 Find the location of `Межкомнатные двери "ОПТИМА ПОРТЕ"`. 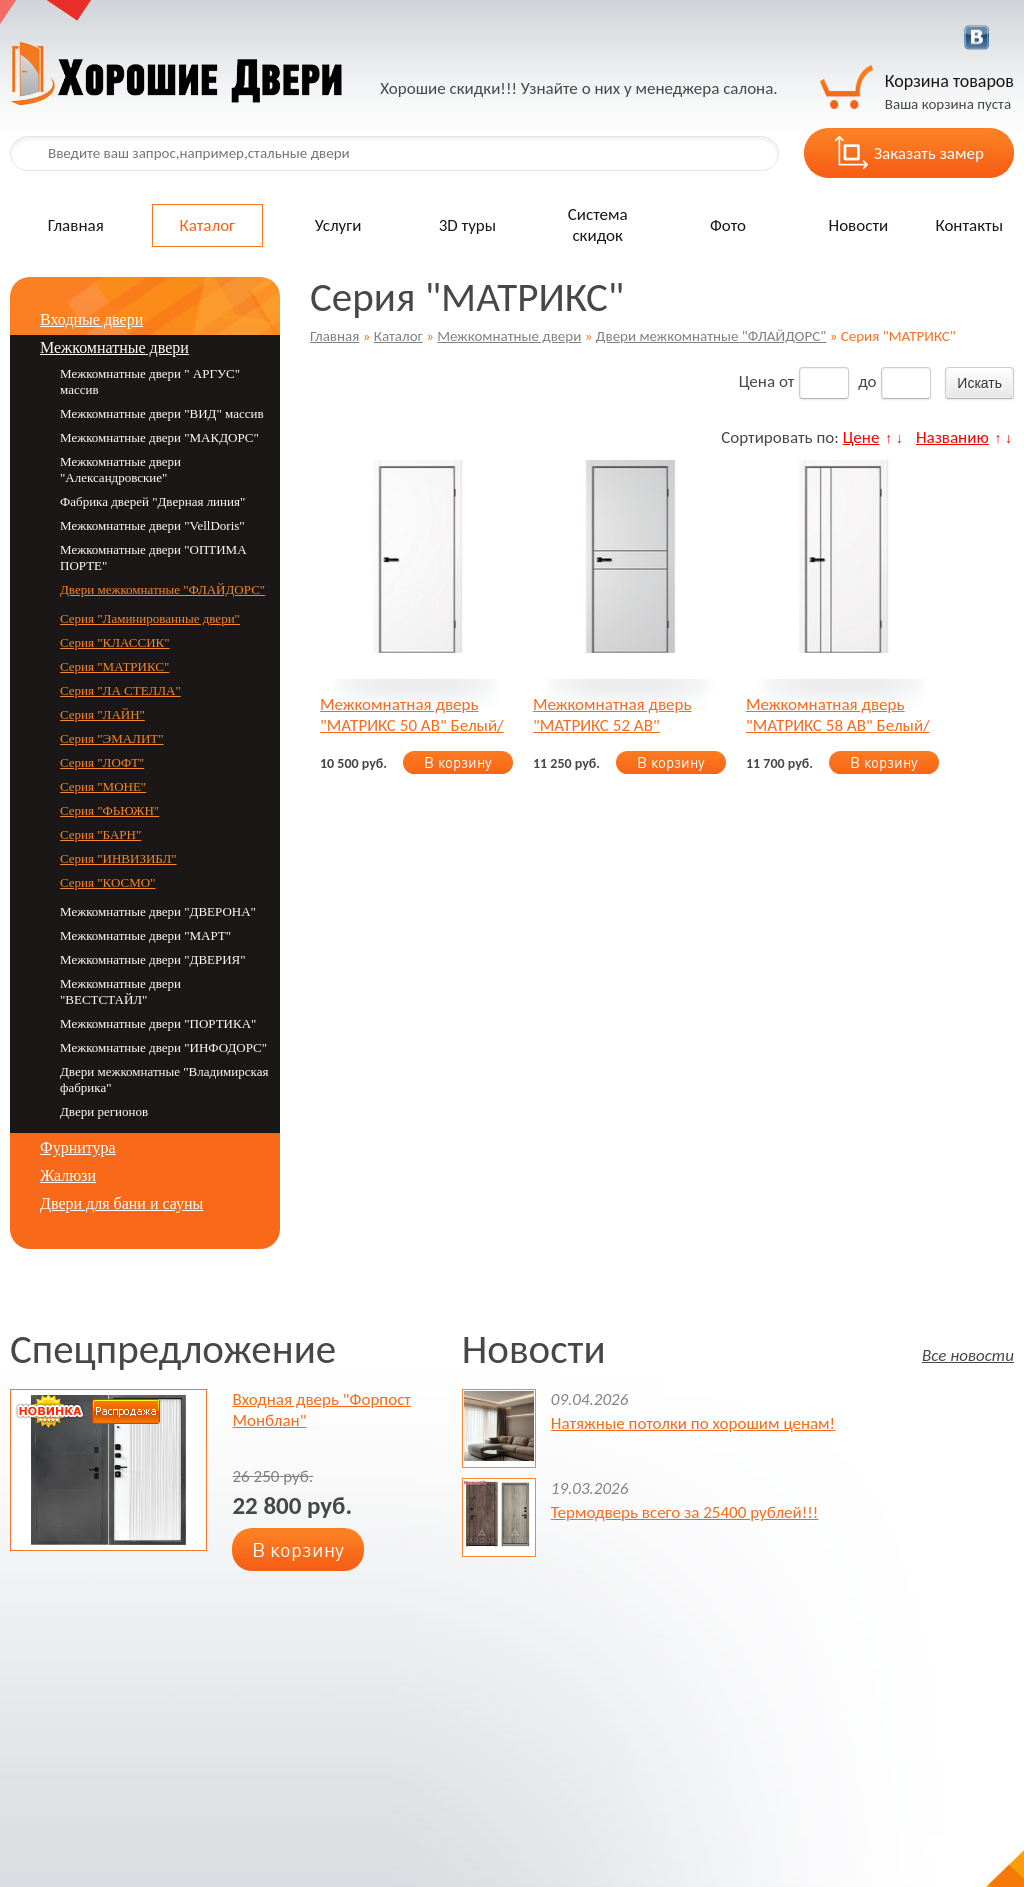

Межкомнатные двери "ОПТИМА ПОРТЕ" is located at coordinates (153, 557).